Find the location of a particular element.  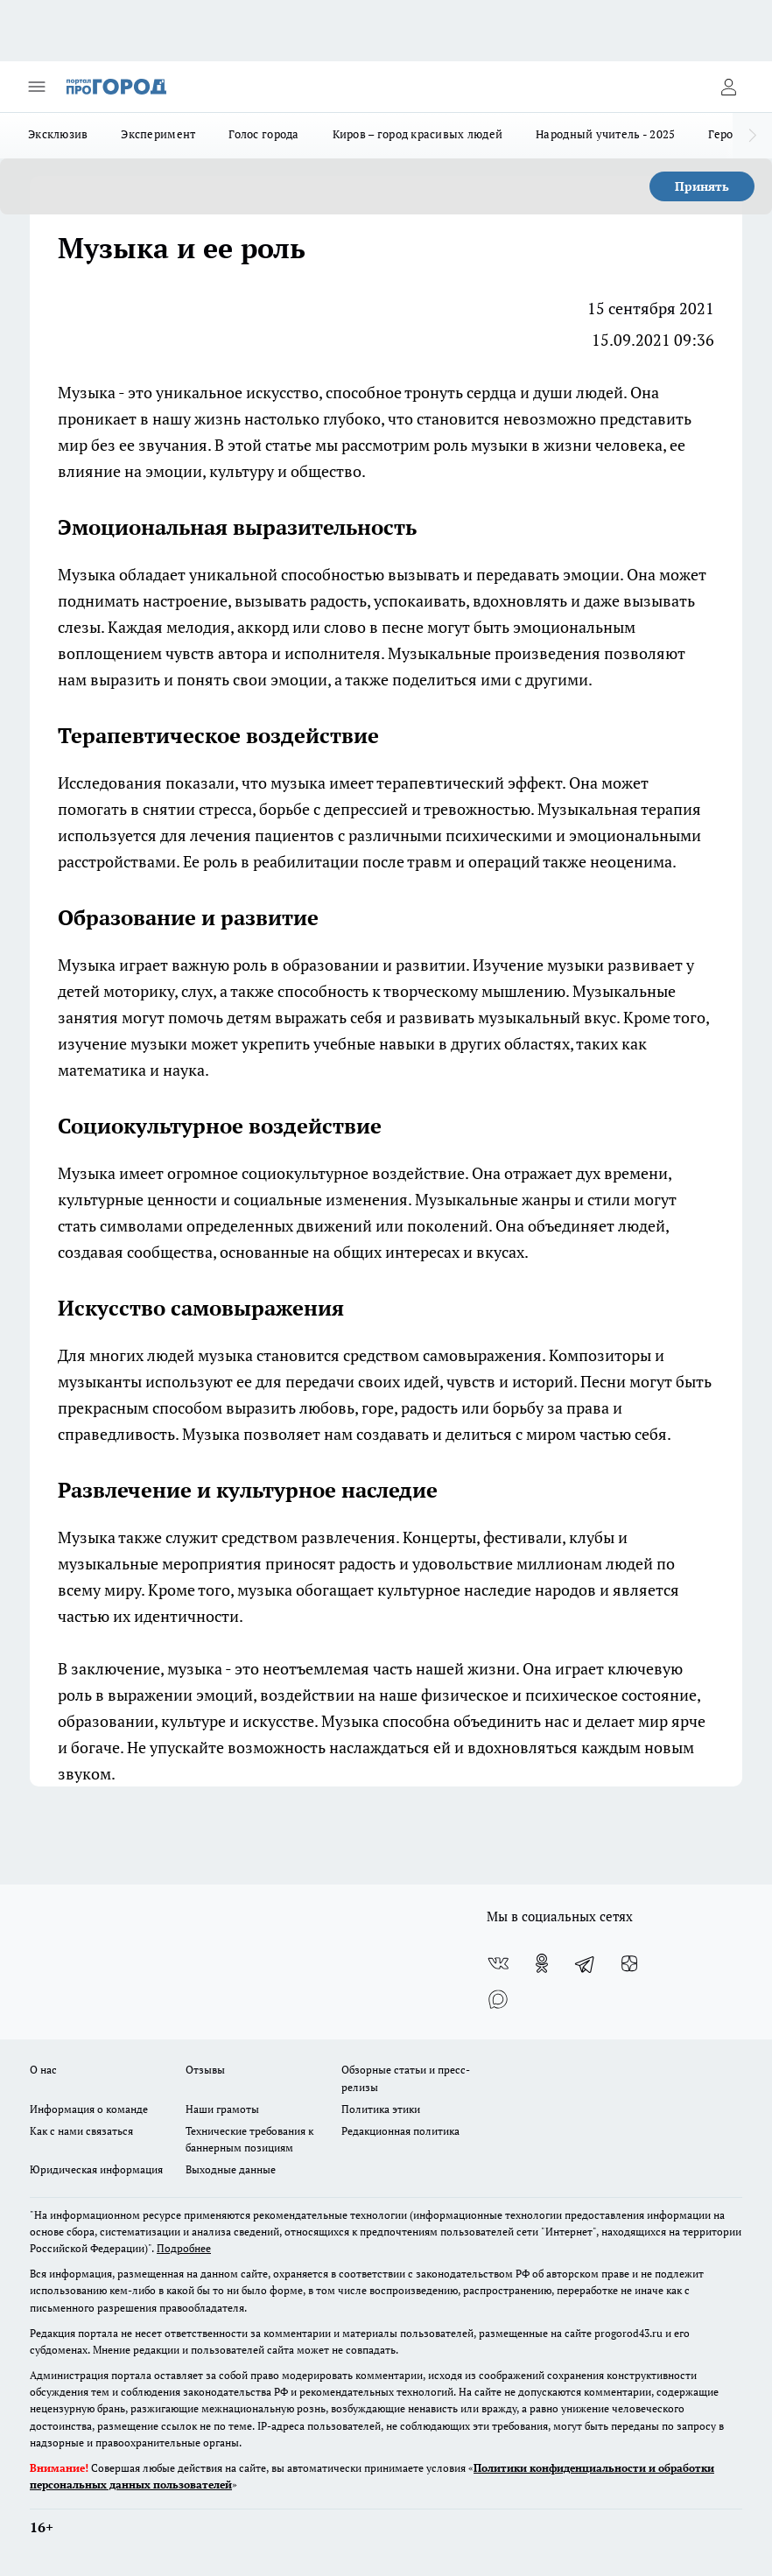

[Телеграм-канал] is located at coordinates (585, 1963).